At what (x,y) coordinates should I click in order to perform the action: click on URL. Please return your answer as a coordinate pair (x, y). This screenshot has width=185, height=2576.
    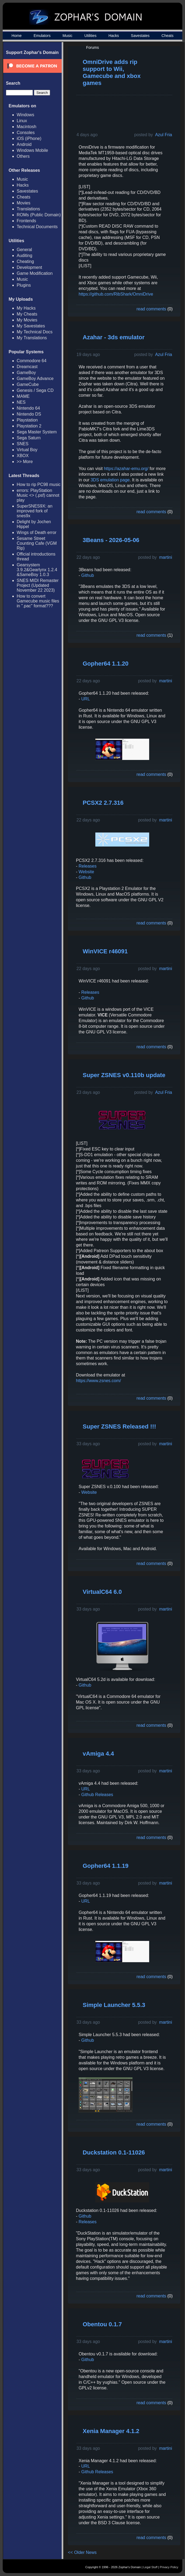
    Looking at the image, I should click on (85, 699).